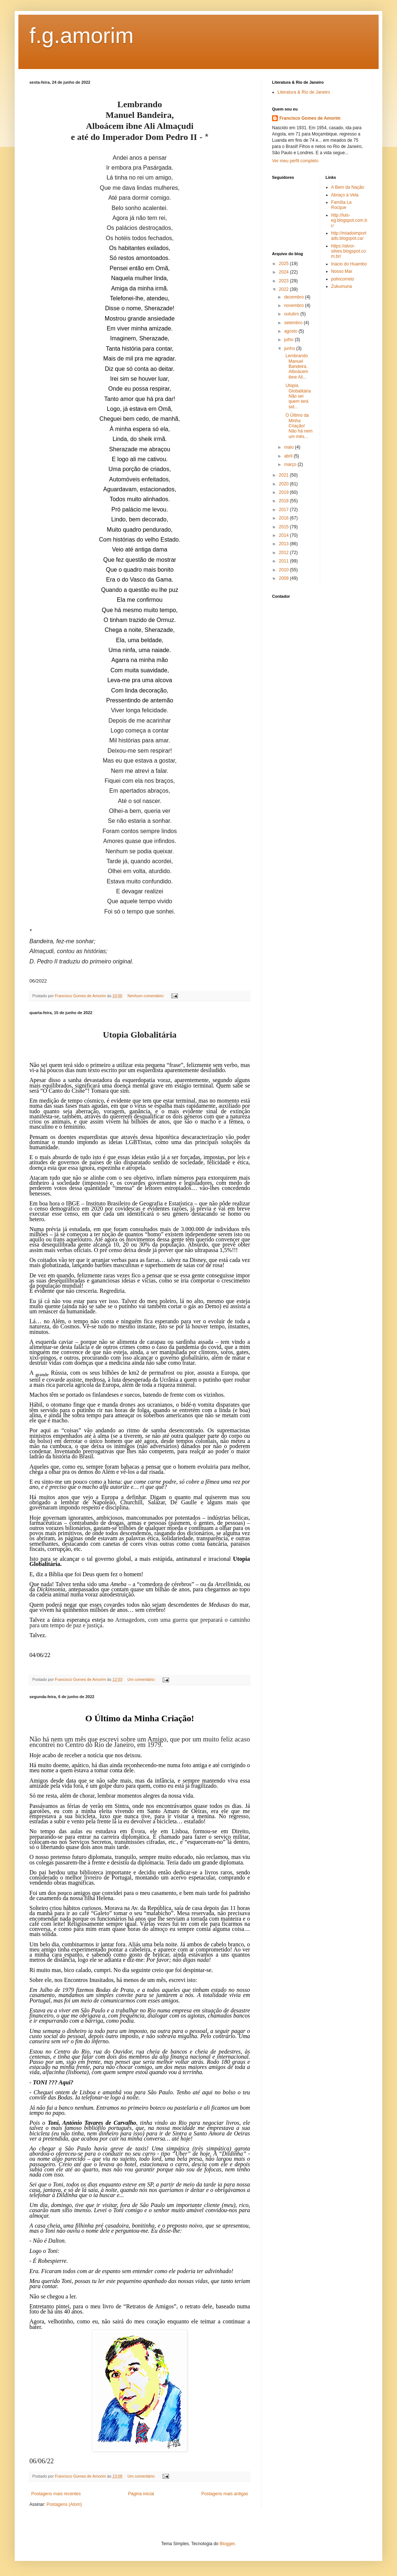 The width and height of the screenshot is (397, 2576). I want to click on polincorreto, so click(342, 279).